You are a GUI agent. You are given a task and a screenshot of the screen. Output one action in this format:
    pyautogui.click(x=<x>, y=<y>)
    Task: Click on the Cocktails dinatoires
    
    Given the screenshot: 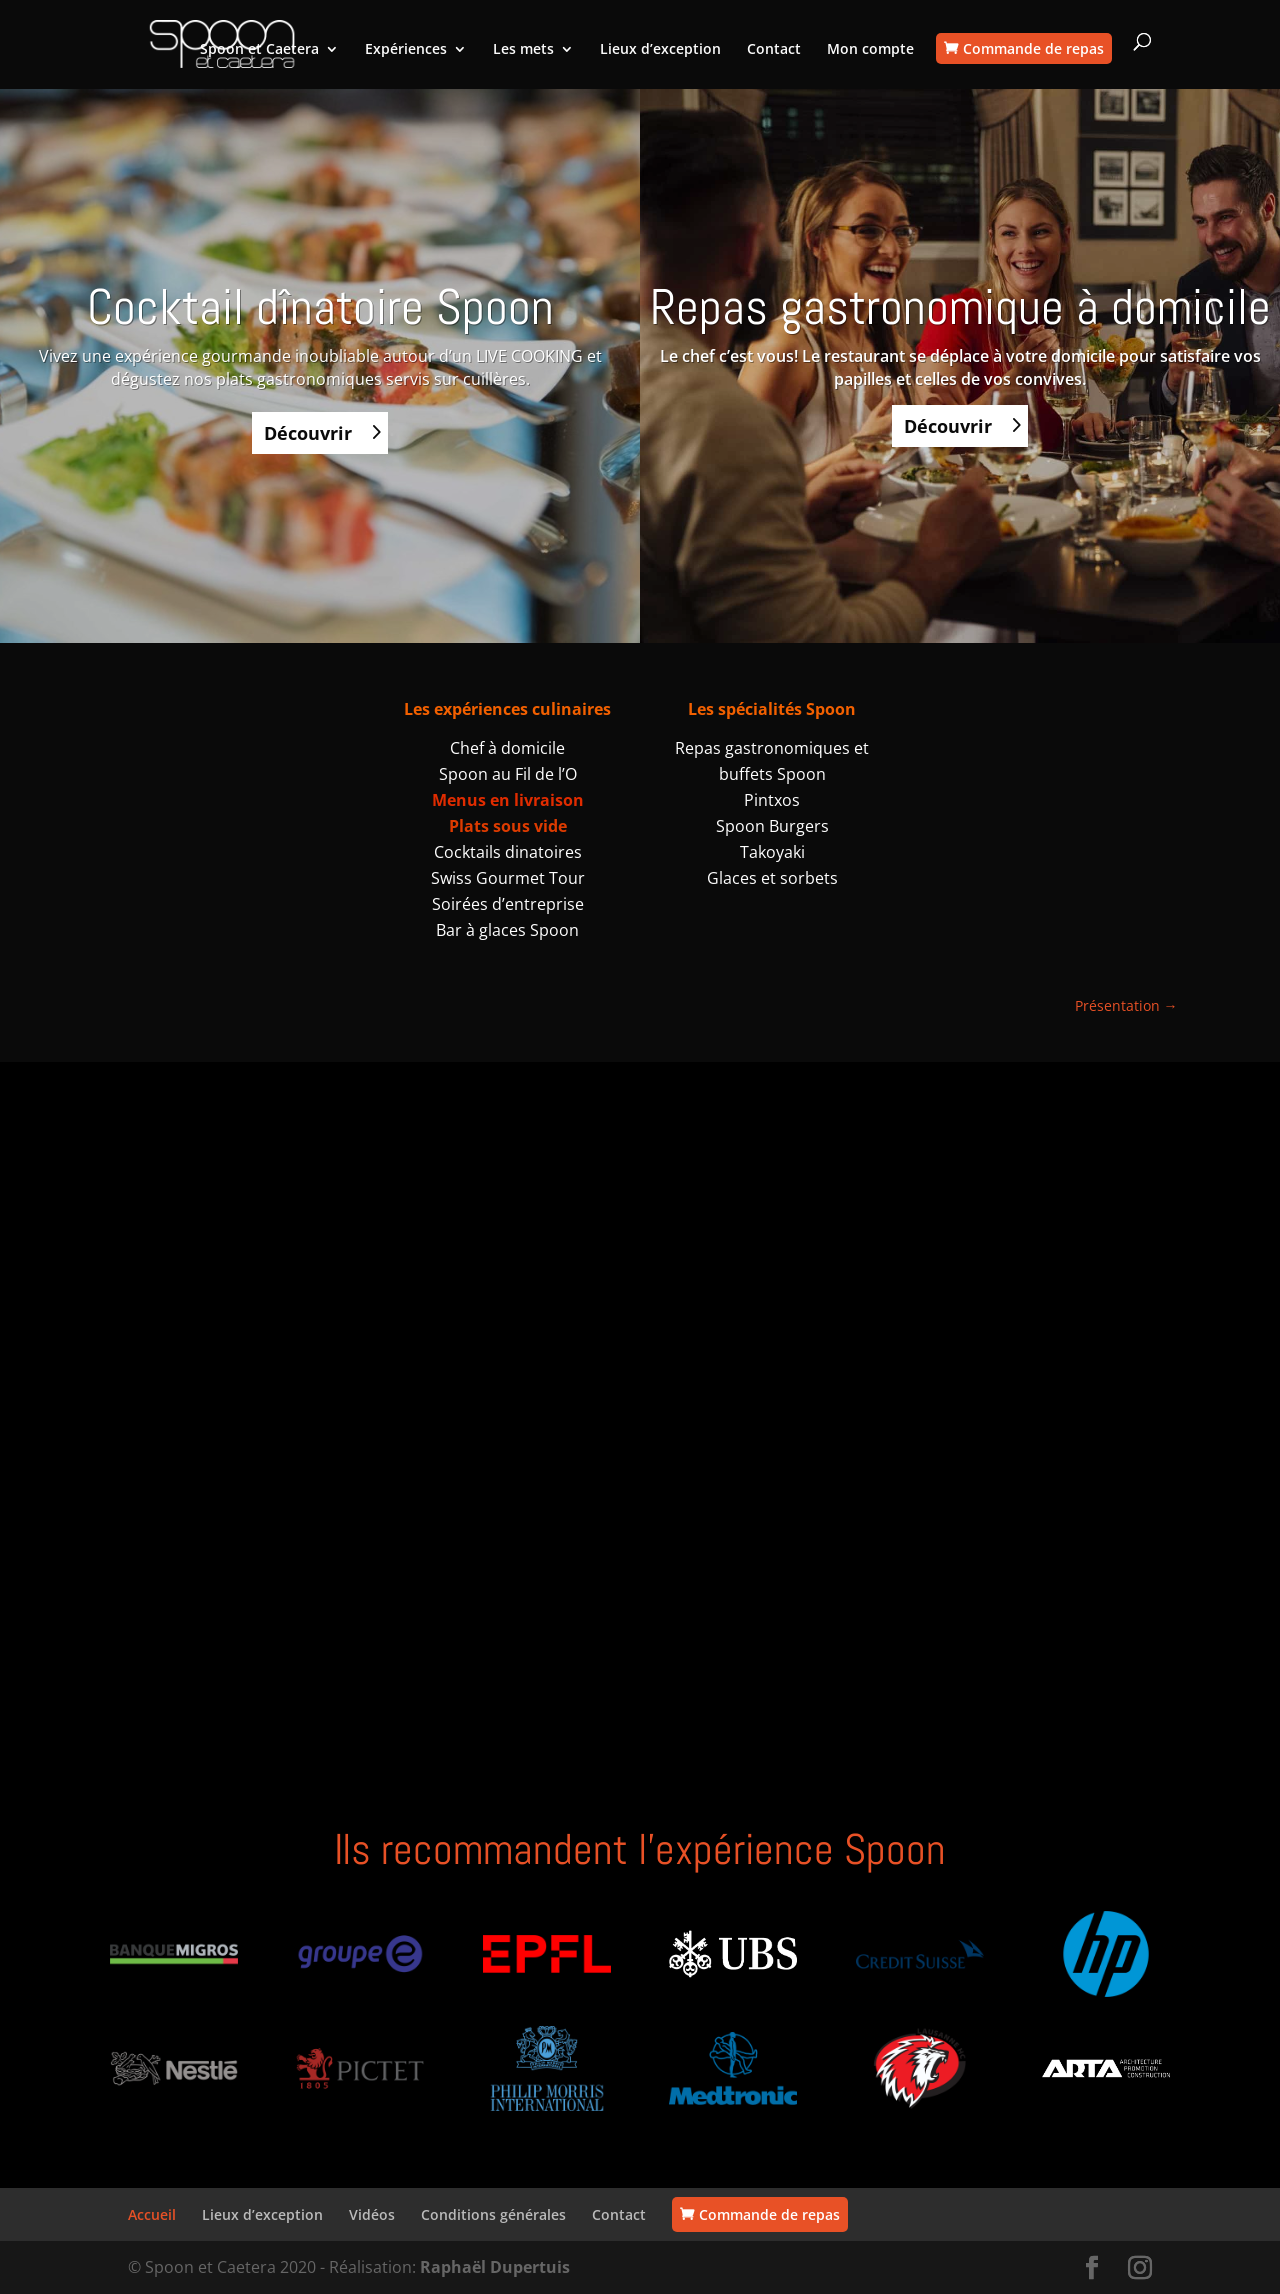 What is the action you would take?
    pyautogui.click(x=508, y=852)
    